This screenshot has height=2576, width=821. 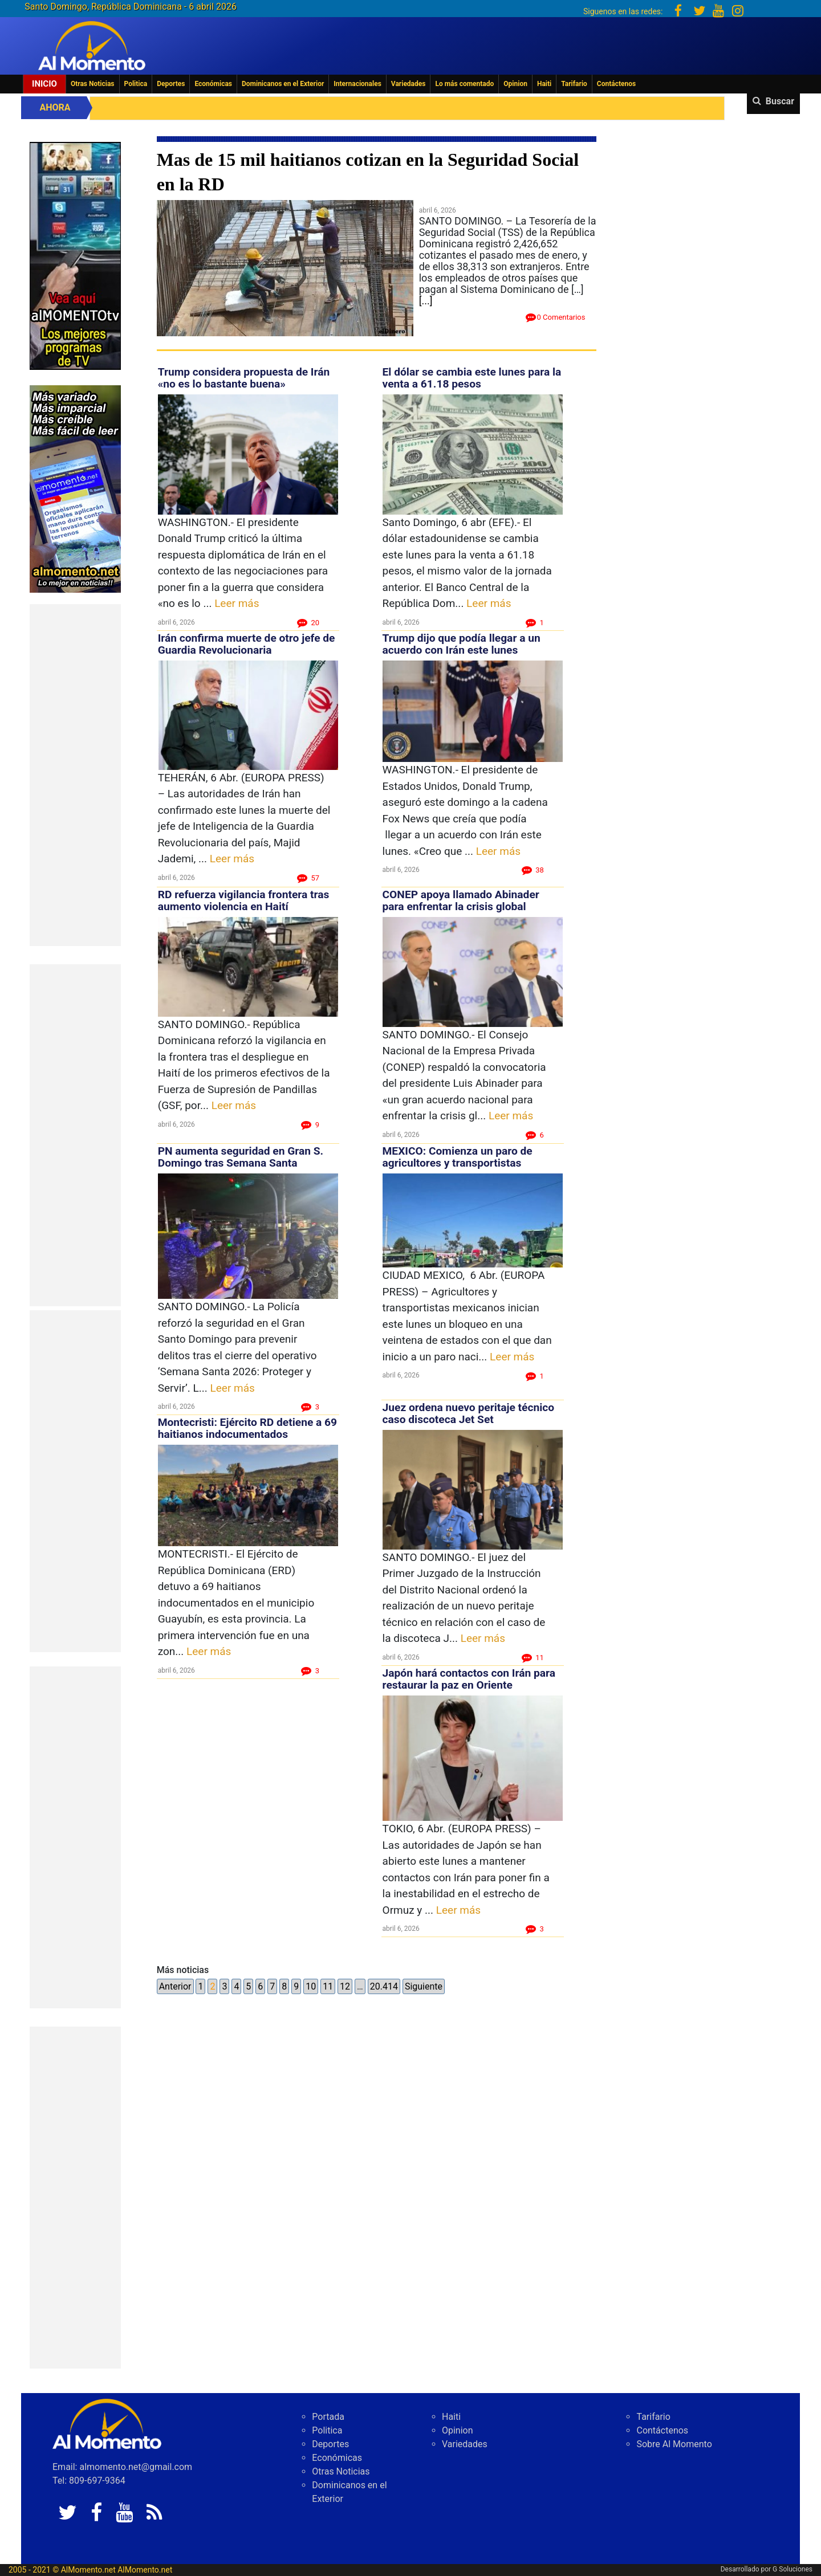 I want to click on MEXICO: Comienza un paro de agricultores y transportistas, so click(x=458, y=1156).